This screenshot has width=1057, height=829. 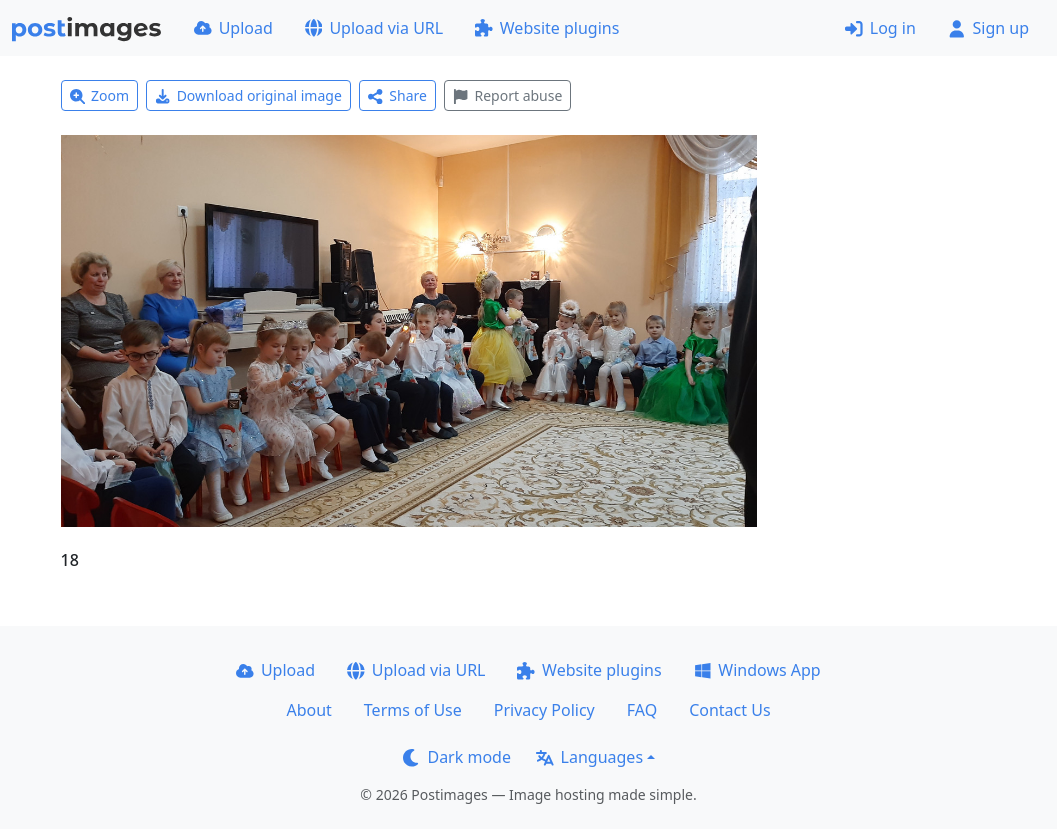 I want to click on Contact Us, so click(x=729, y=710).